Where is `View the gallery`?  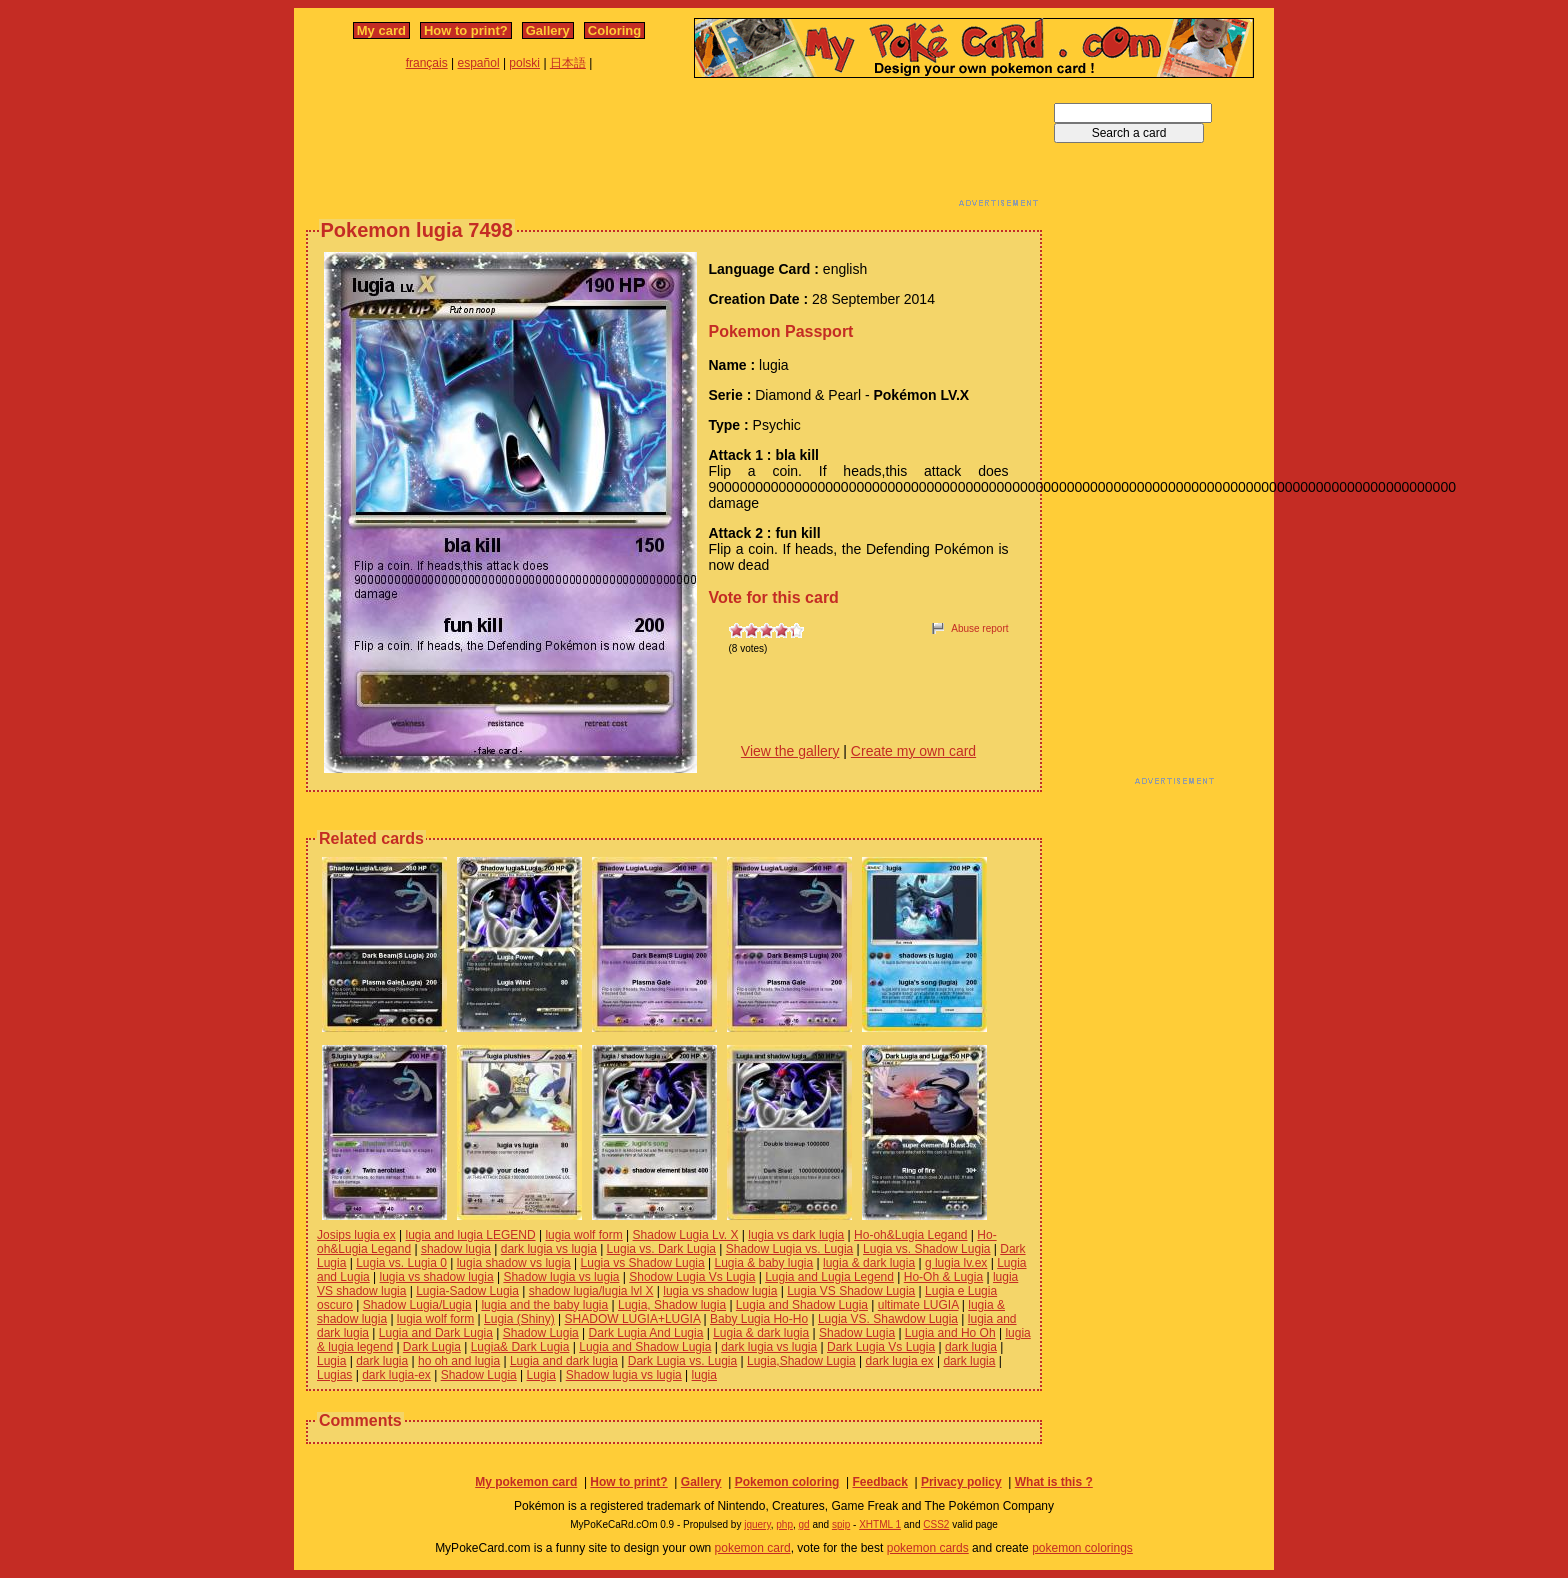 View the gallery is located at coordinates (790, 751).